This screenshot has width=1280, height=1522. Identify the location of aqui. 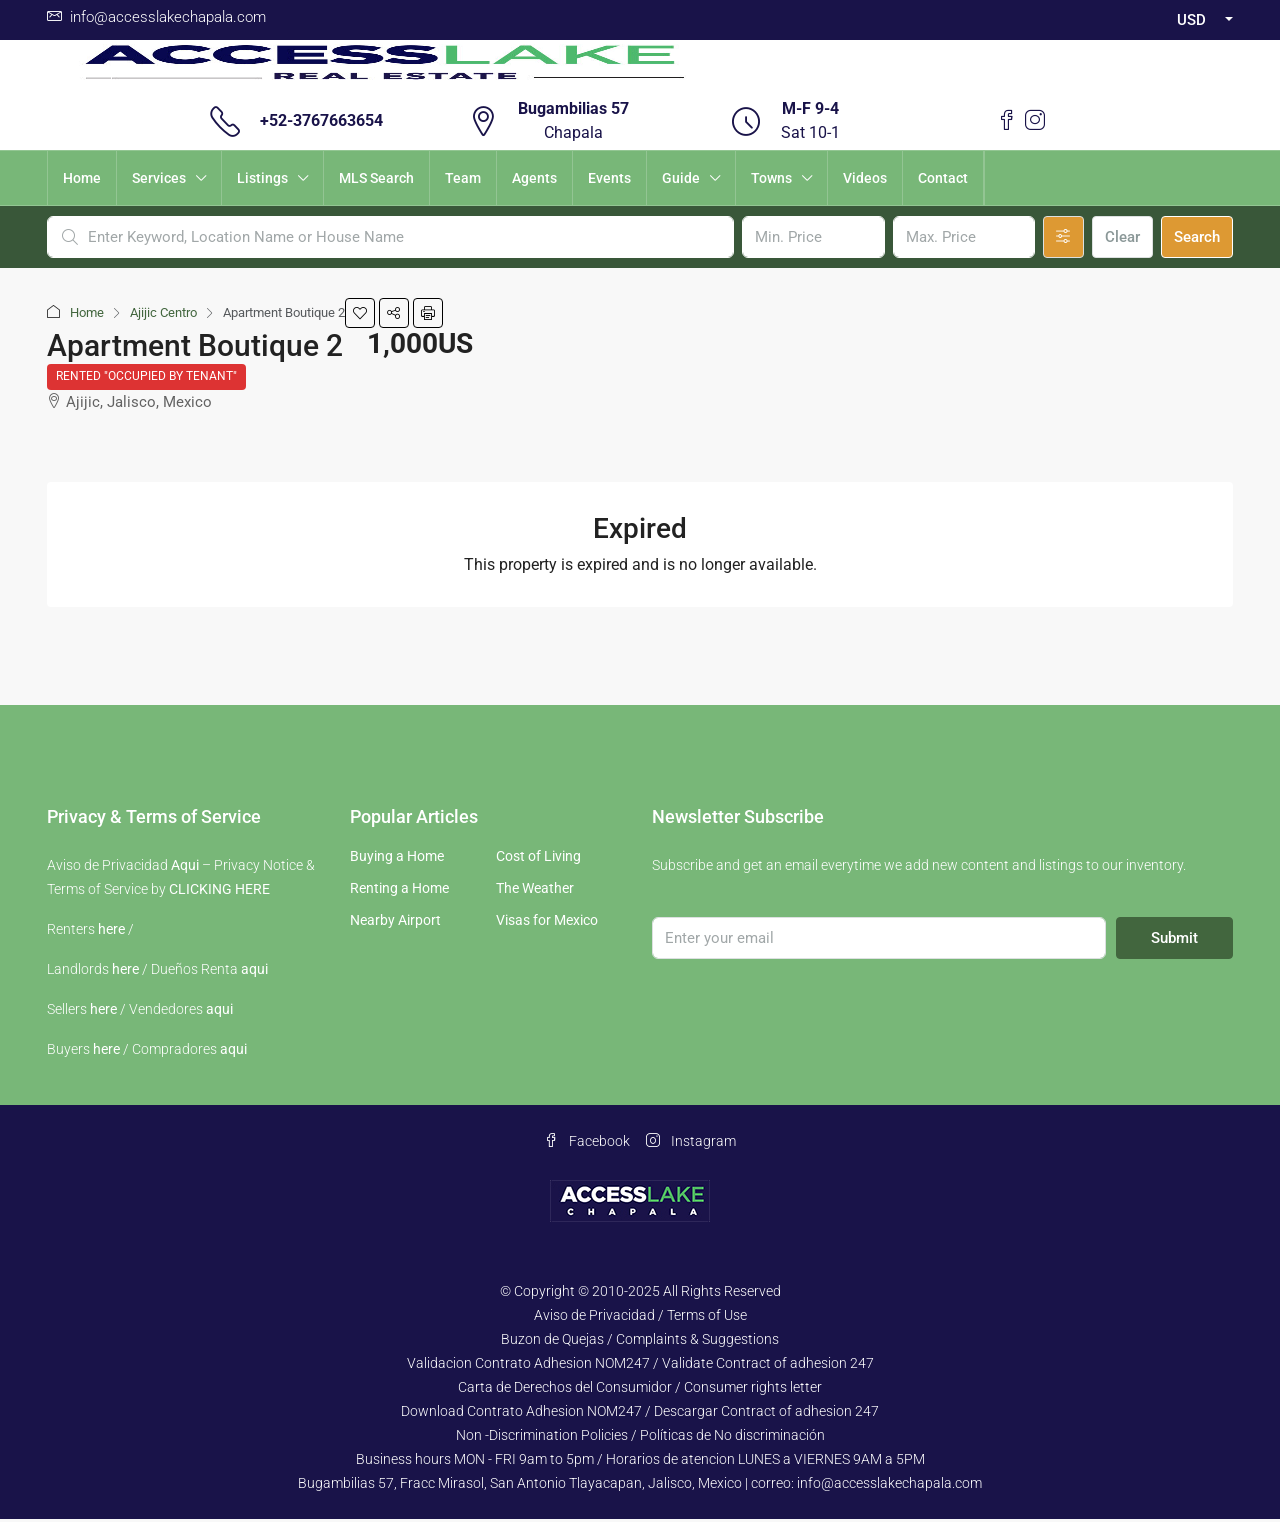
(254, 972).